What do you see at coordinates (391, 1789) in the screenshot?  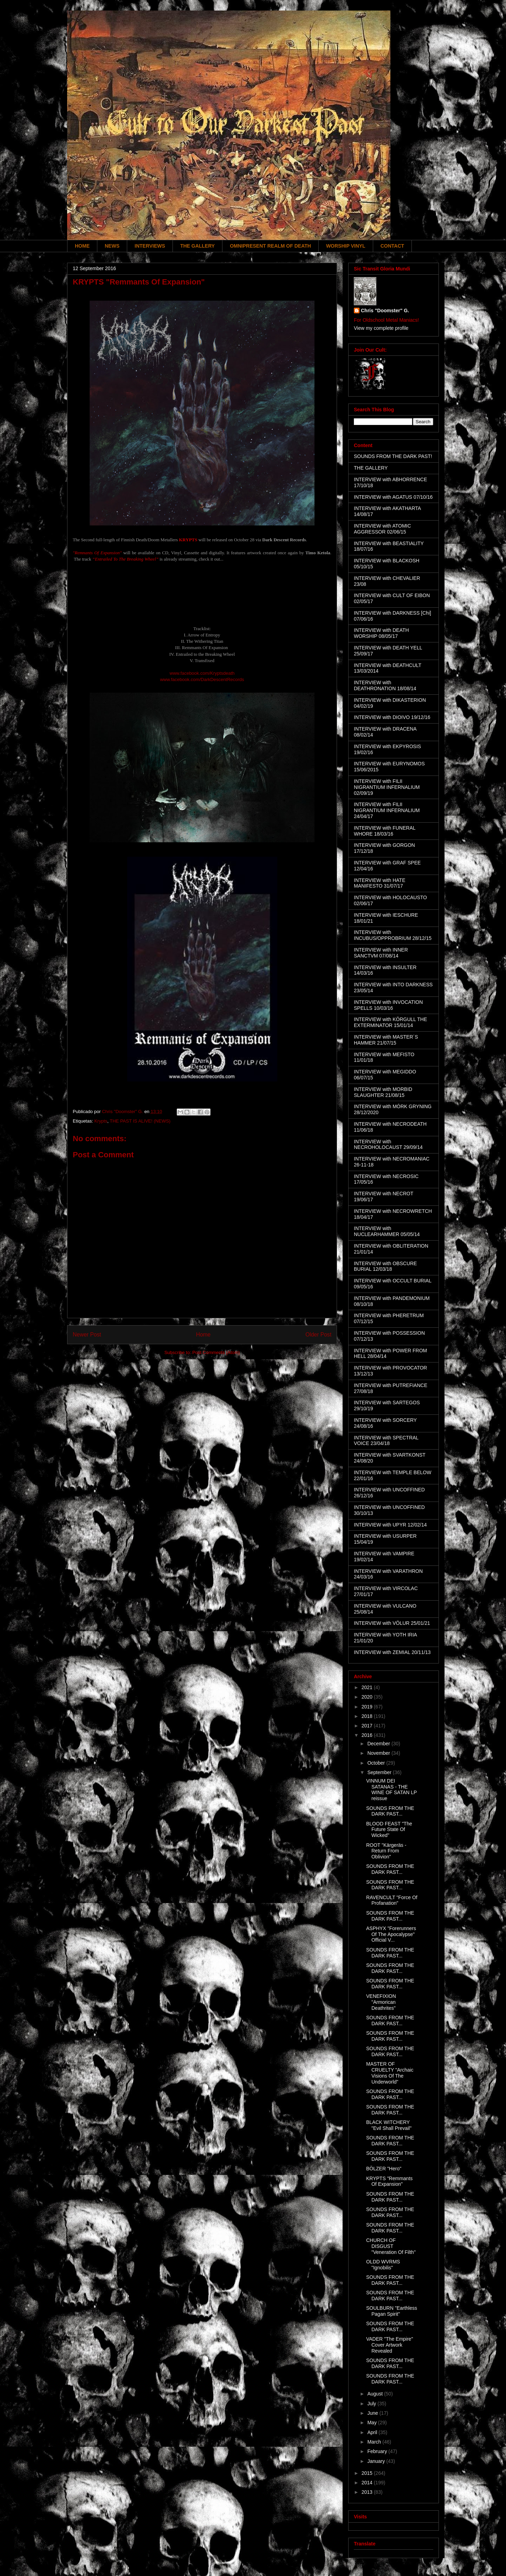 I see `VINNUM DEI SATANAS - THE WINE OF SATAN LP reissue` at bounding box center [391, 1789].